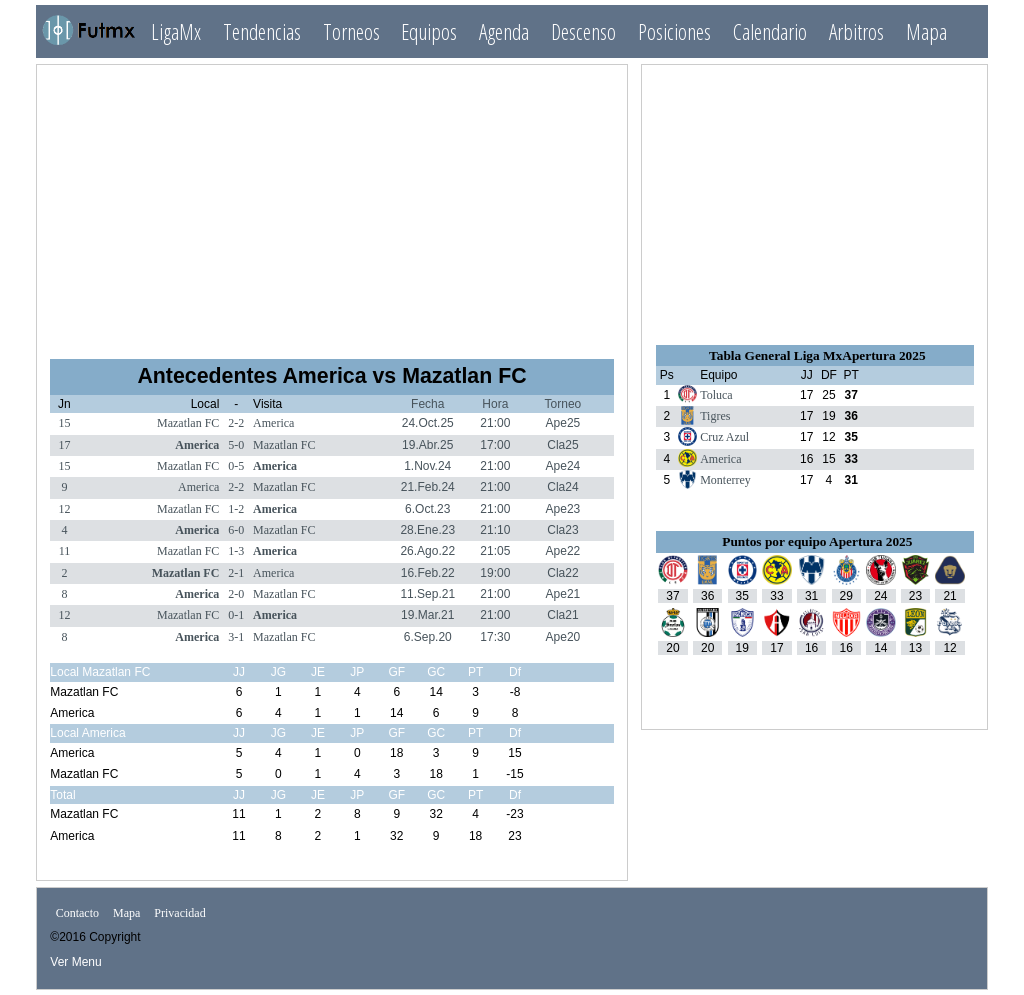 The image size is (1024, 995). Describe the element at coordinates (236, 509) in the screenshot. I see `1-2` at that location.